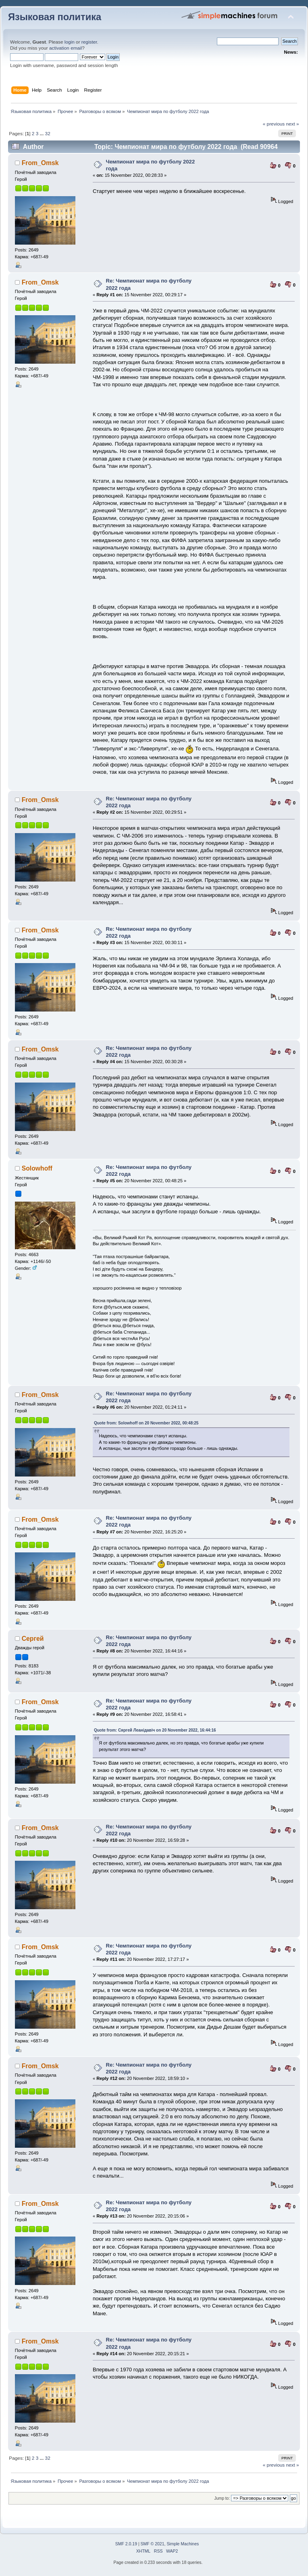 The width and height of the screenshot is (308, 2576). I want to click on Сергей, so click(33, 1638).